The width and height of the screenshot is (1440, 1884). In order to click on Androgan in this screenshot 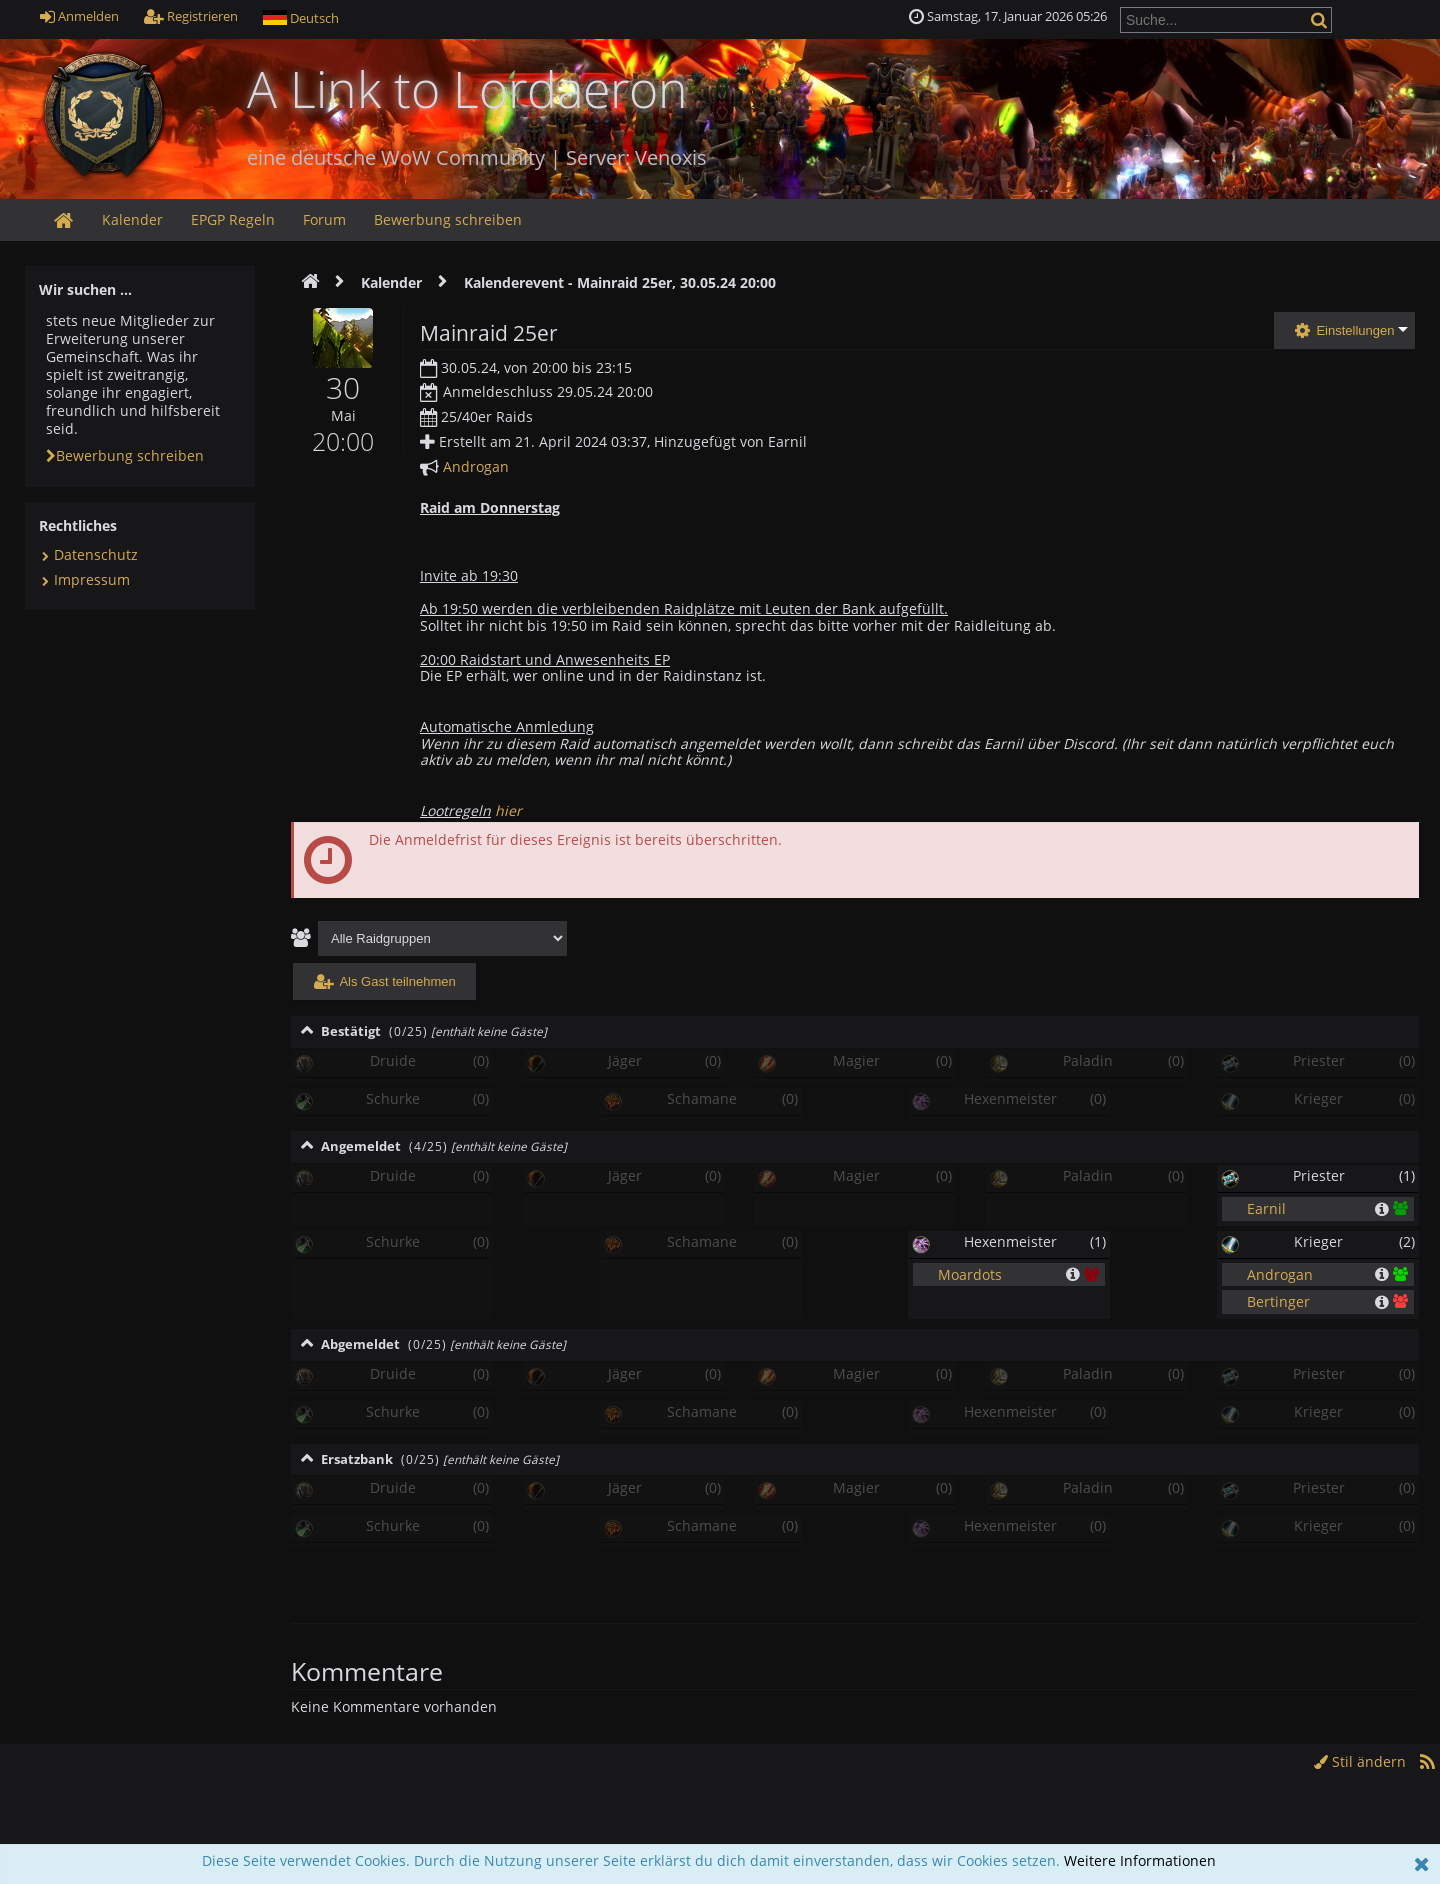, I will do `click(476, 466)`.